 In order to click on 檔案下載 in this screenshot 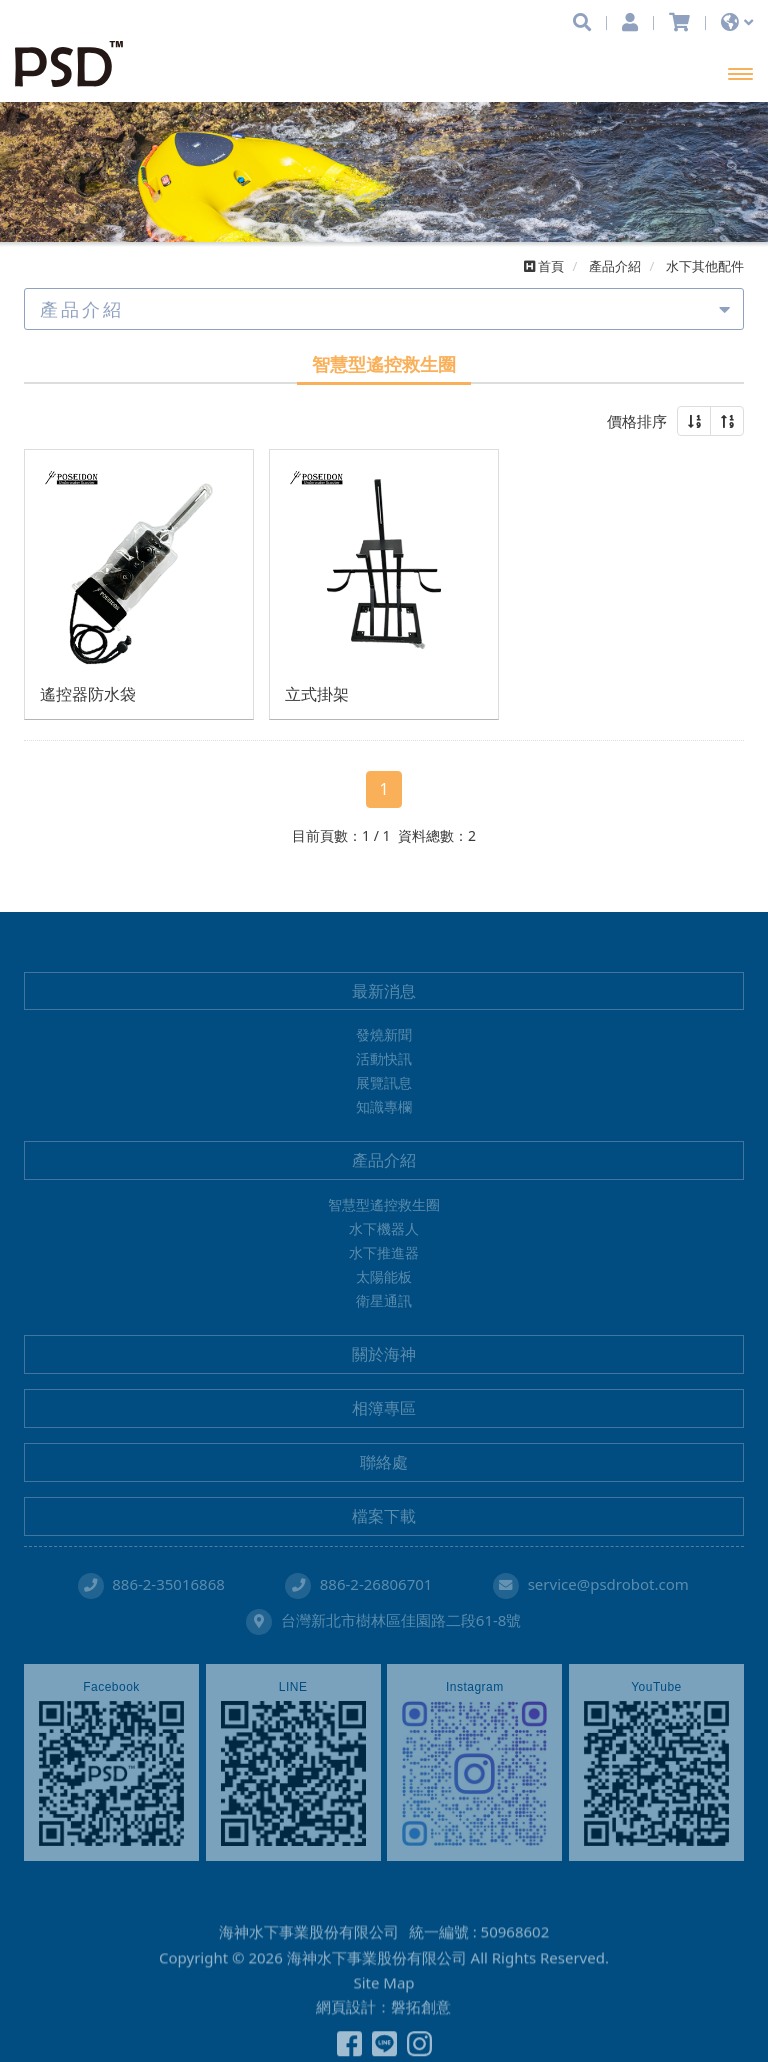, I will do `click(384, 1516)`.